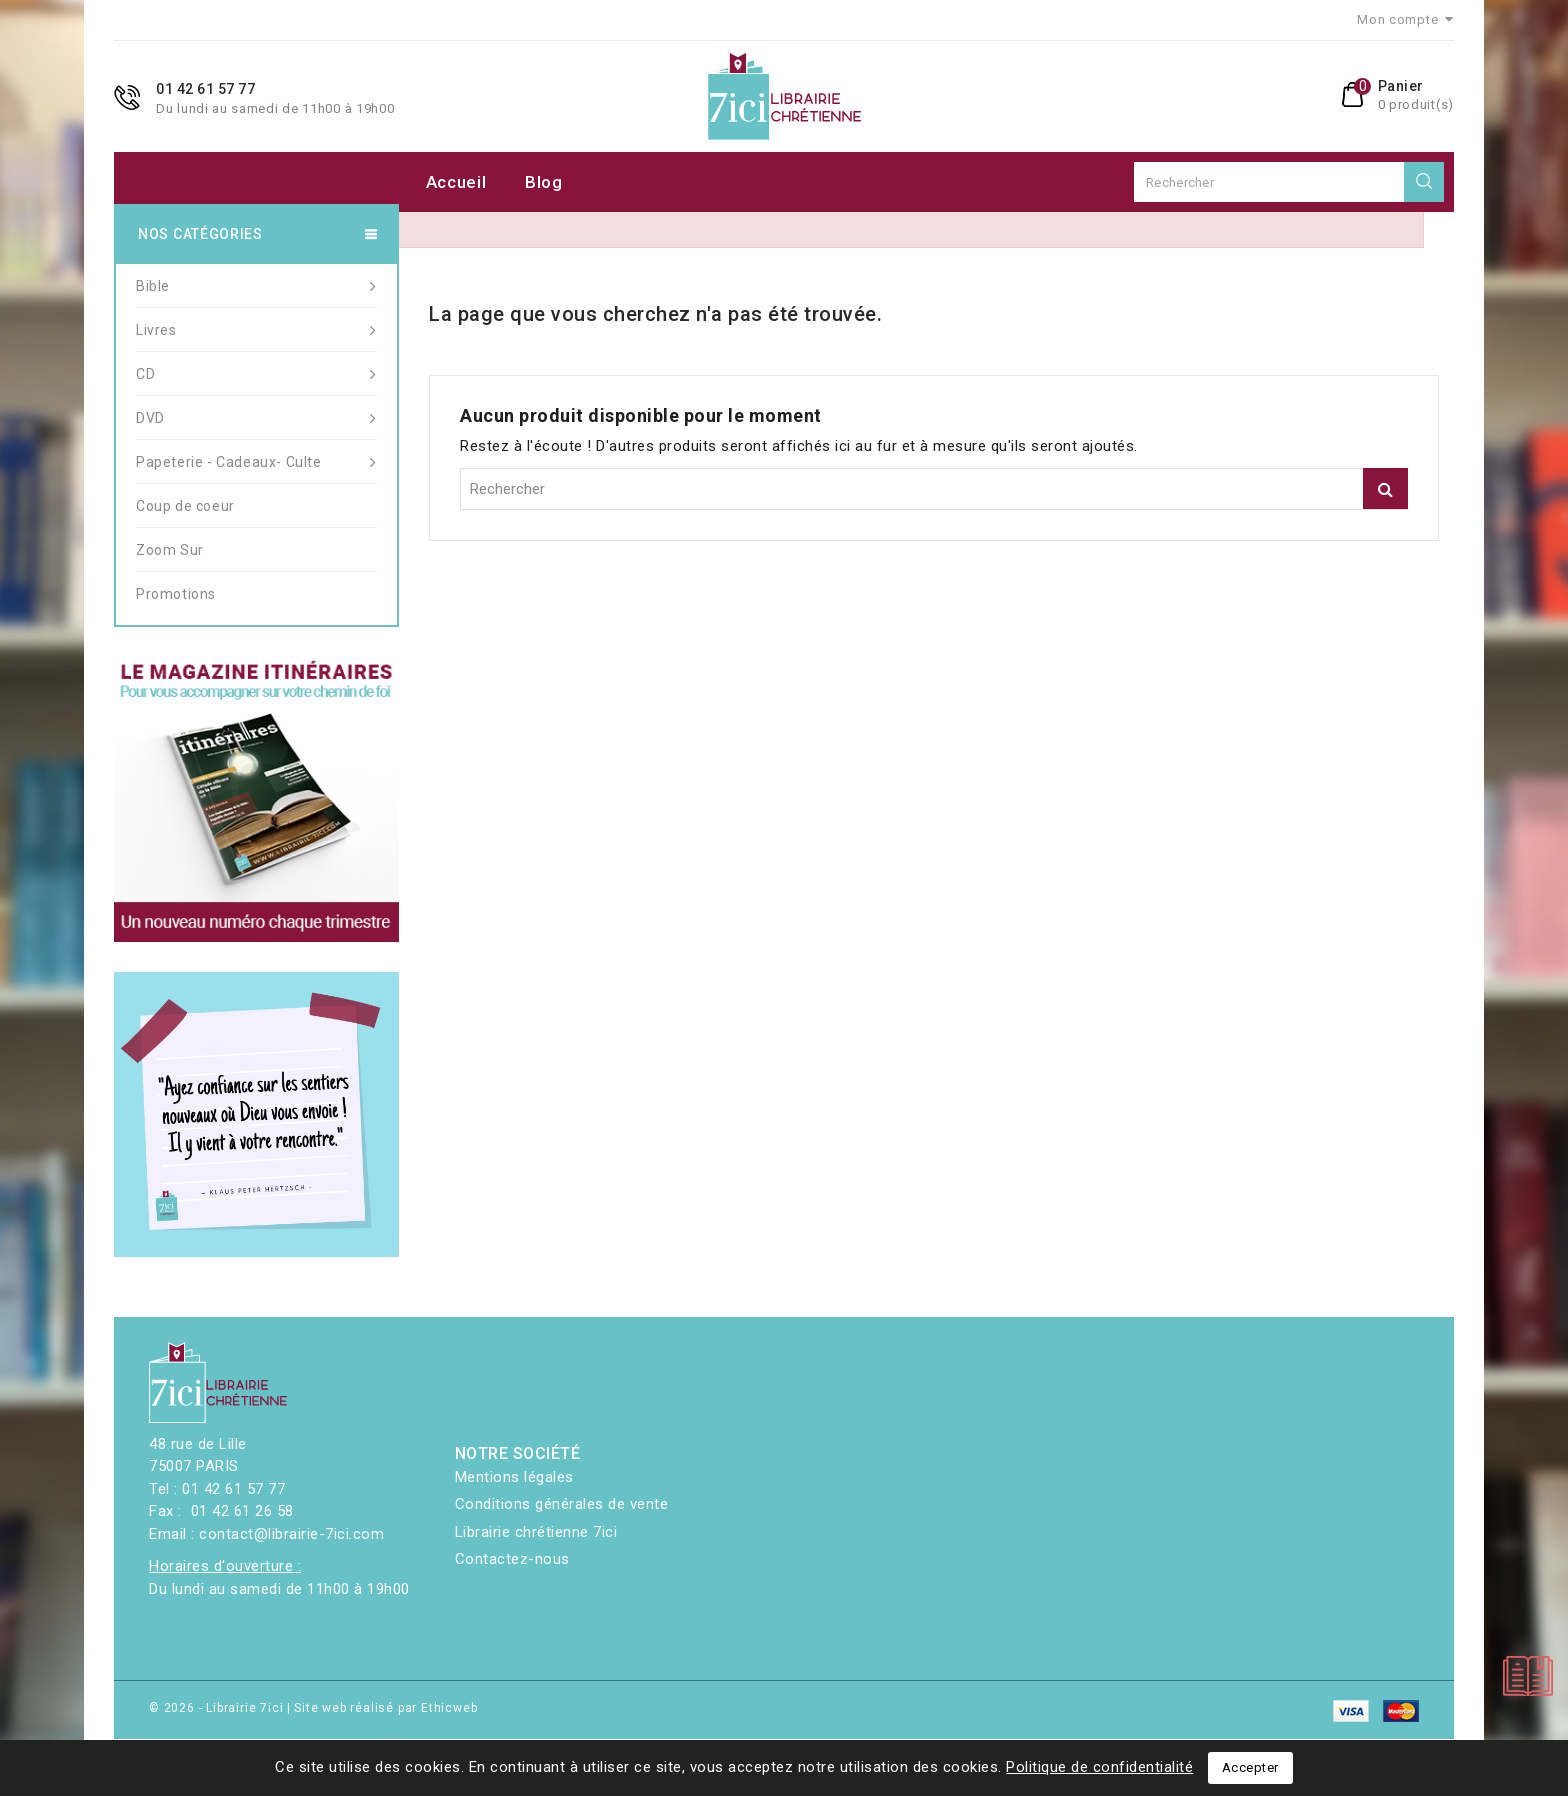  I want to click on Coup de coeur, so click(185, 506).